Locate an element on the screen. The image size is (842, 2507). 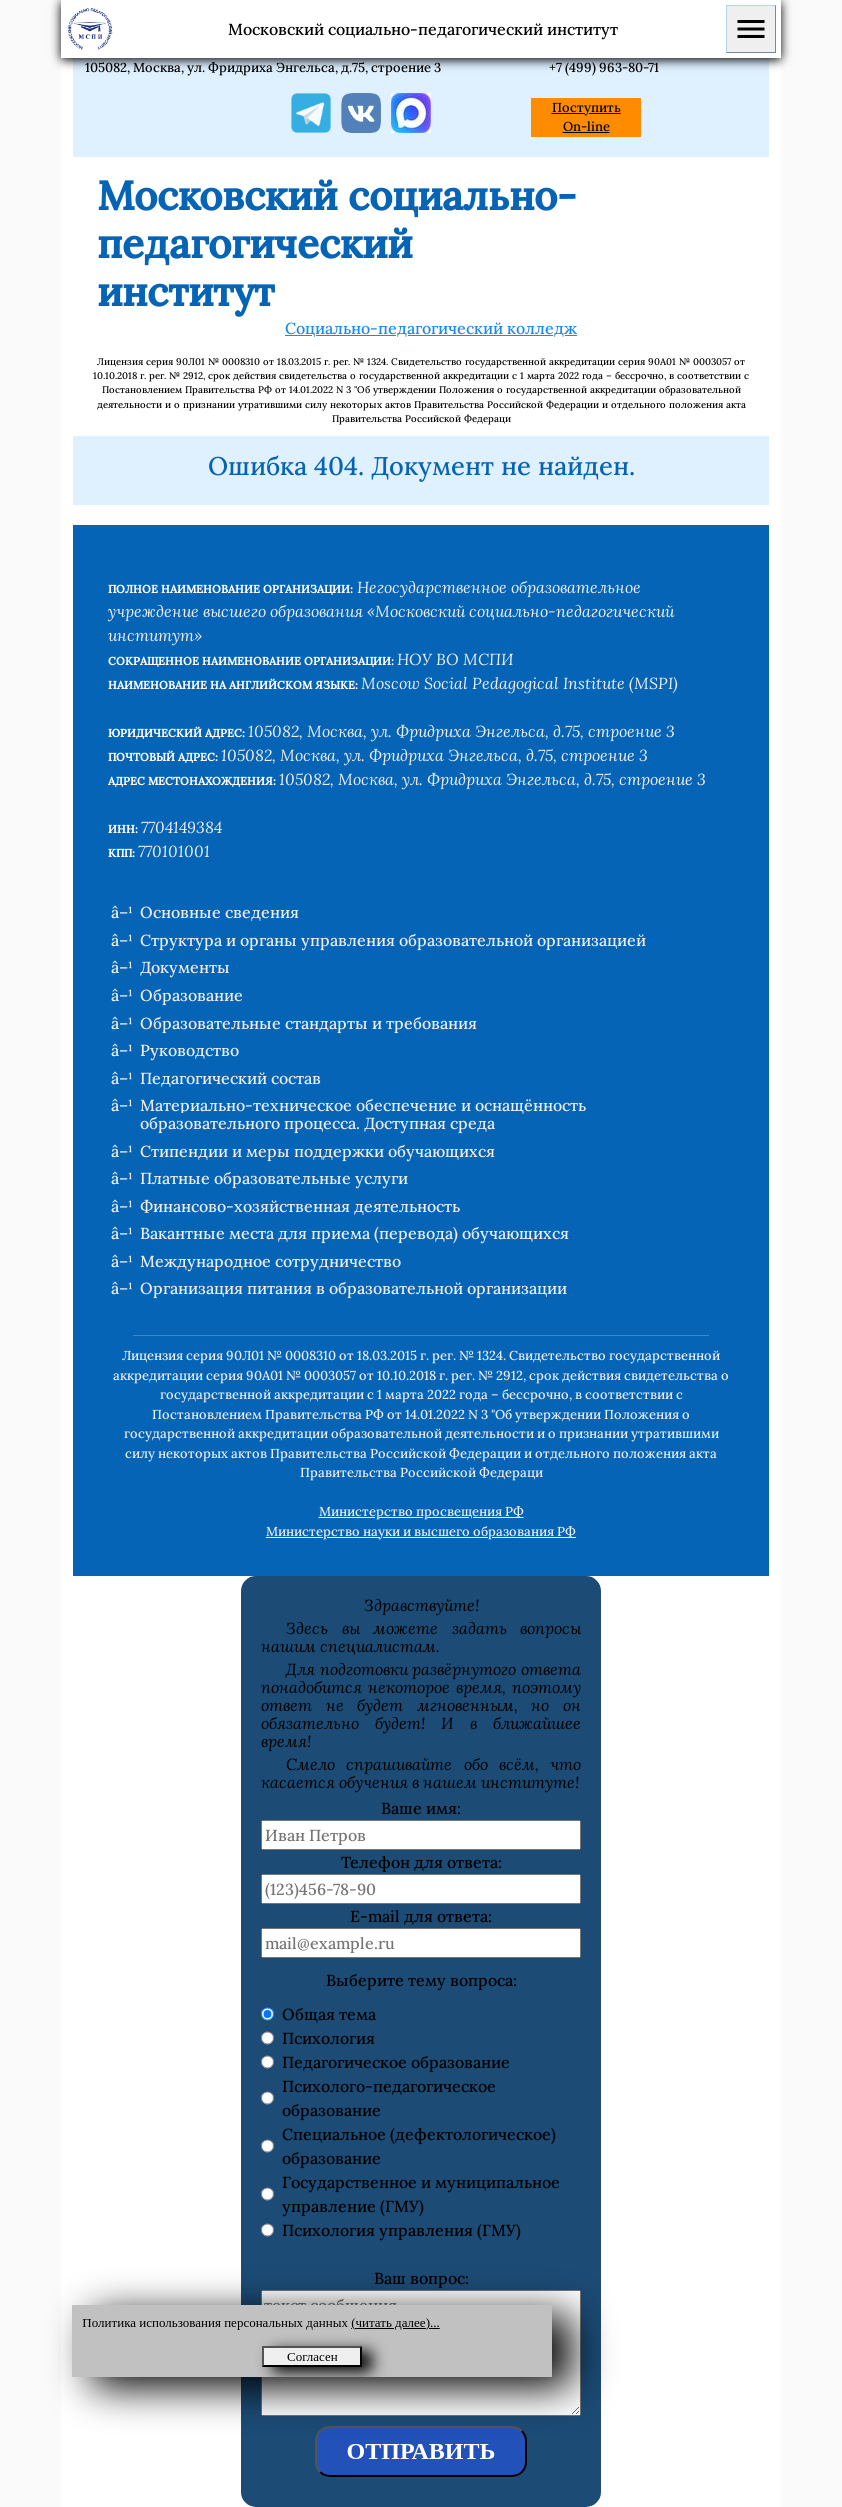
Ваше имя: is located at coordinates (421, 1808).